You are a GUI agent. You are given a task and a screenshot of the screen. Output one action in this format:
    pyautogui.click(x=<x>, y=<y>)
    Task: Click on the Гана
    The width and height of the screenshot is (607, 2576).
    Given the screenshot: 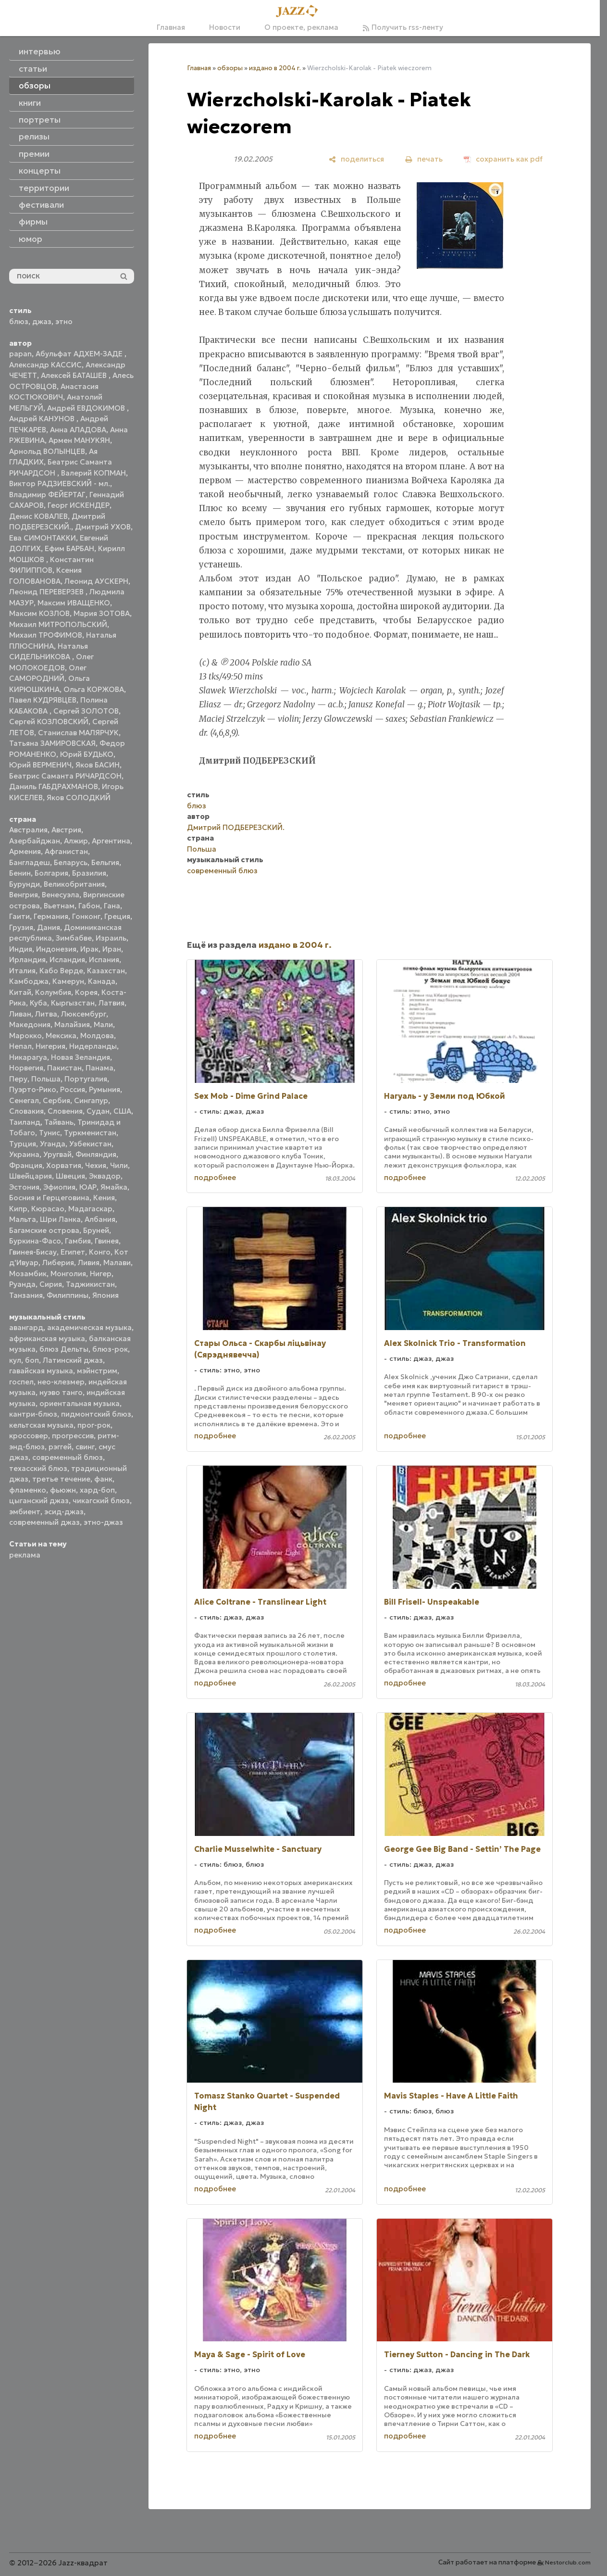 What is the action you would take?
    pyautogui.click(x=112, y=905)
    